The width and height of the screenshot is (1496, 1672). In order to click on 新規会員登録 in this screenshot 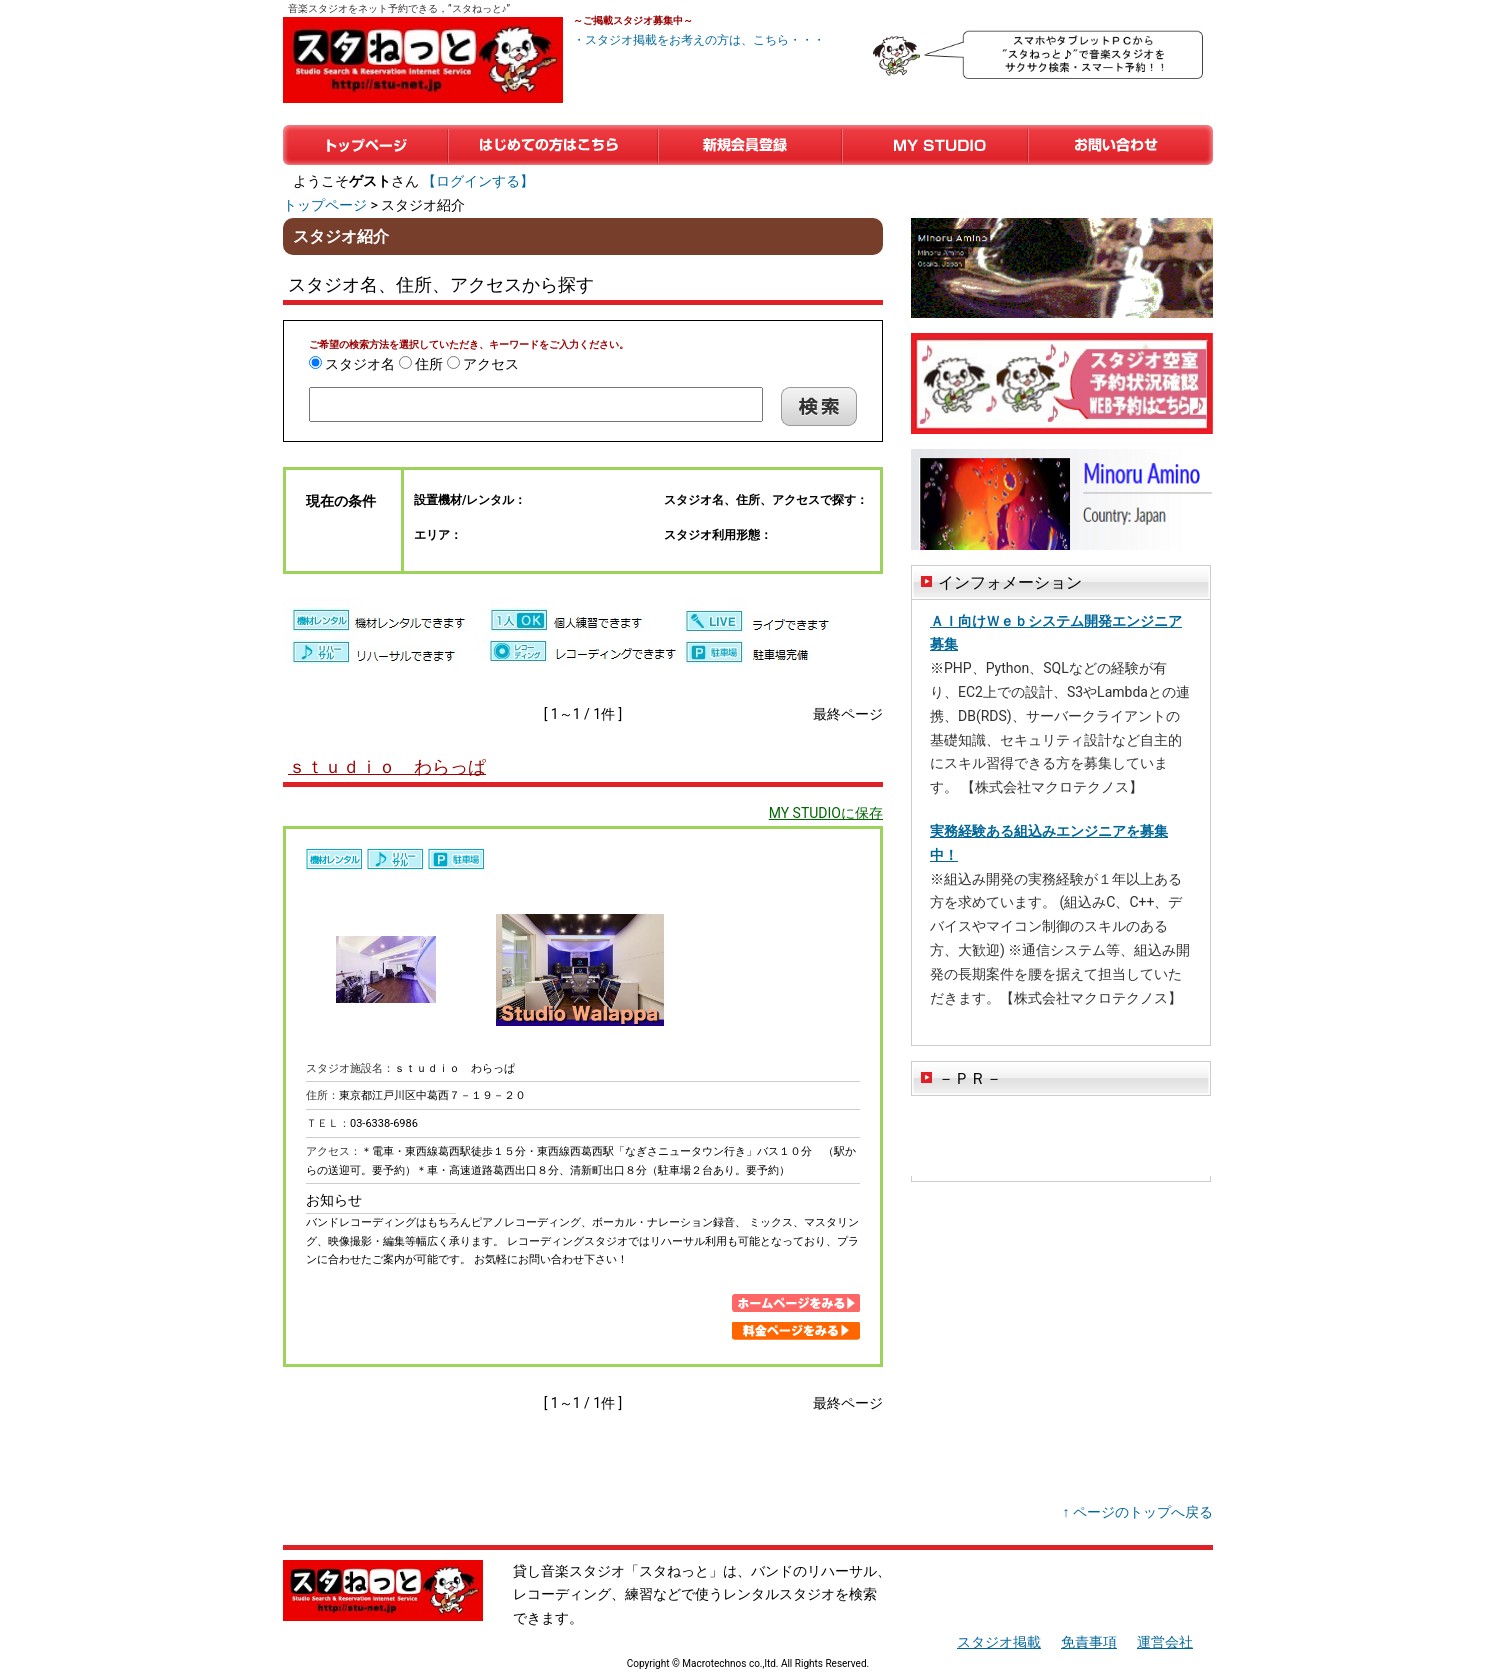, I will do `click(750, 145)`.